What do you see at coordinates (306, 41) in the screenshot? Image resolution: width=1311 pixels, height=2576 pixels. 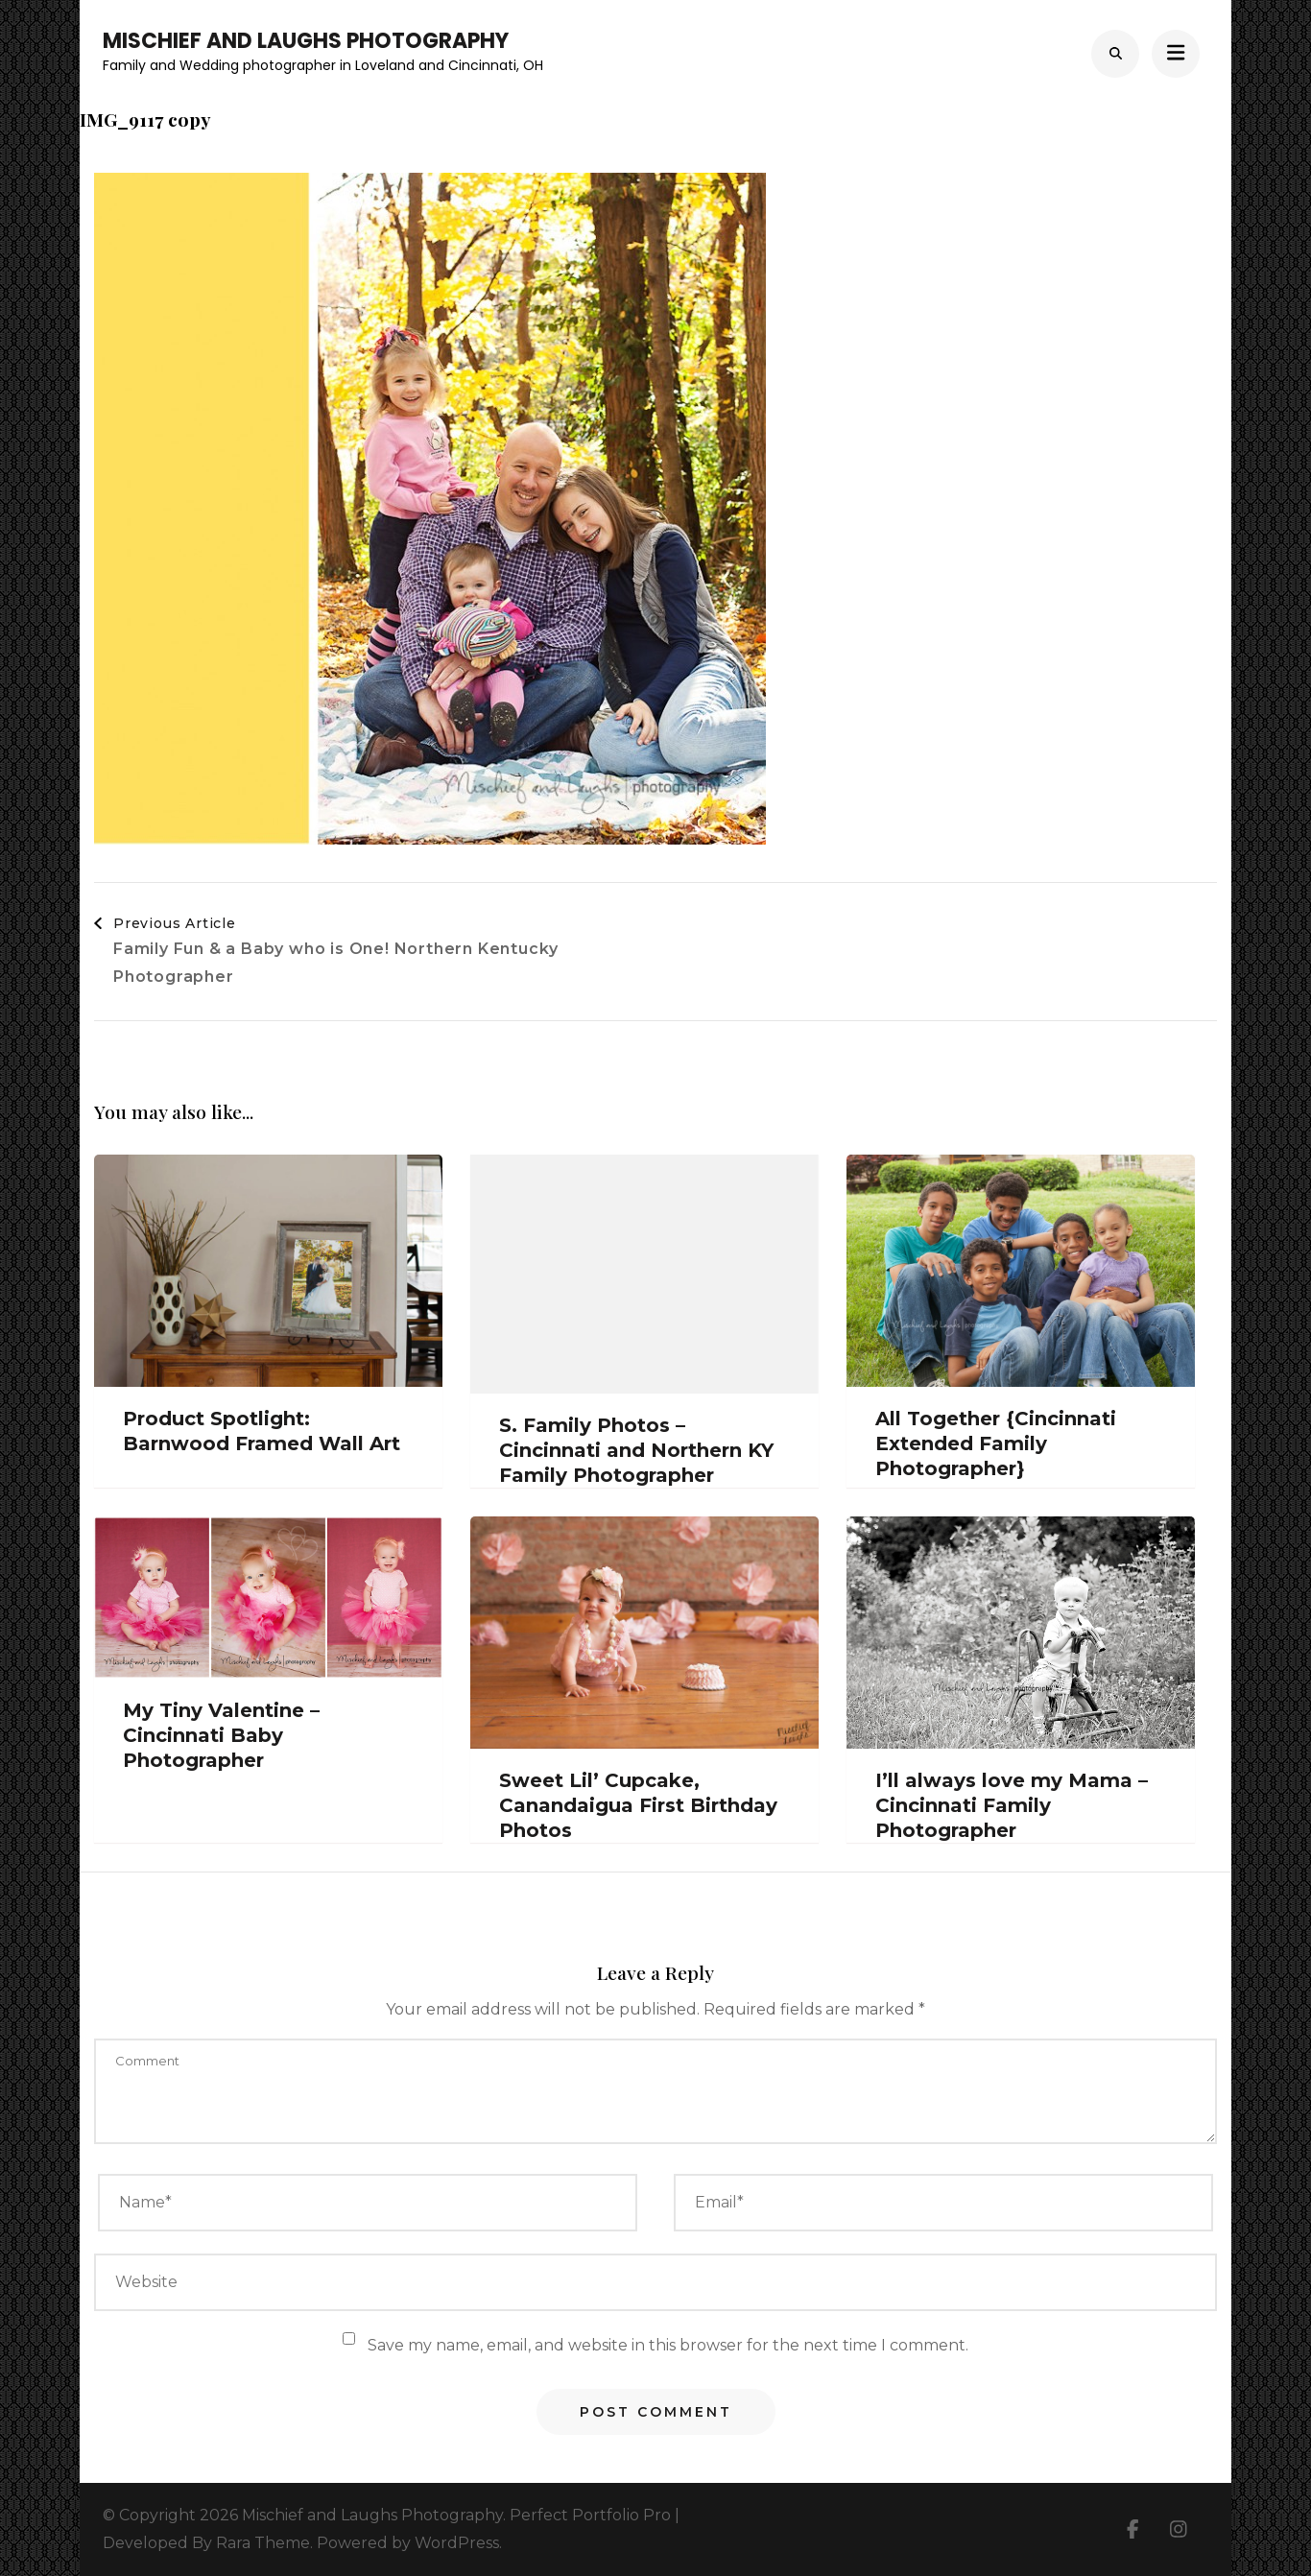 I see `Mischief and Laughs Photography` at bounding box center [306, 41].